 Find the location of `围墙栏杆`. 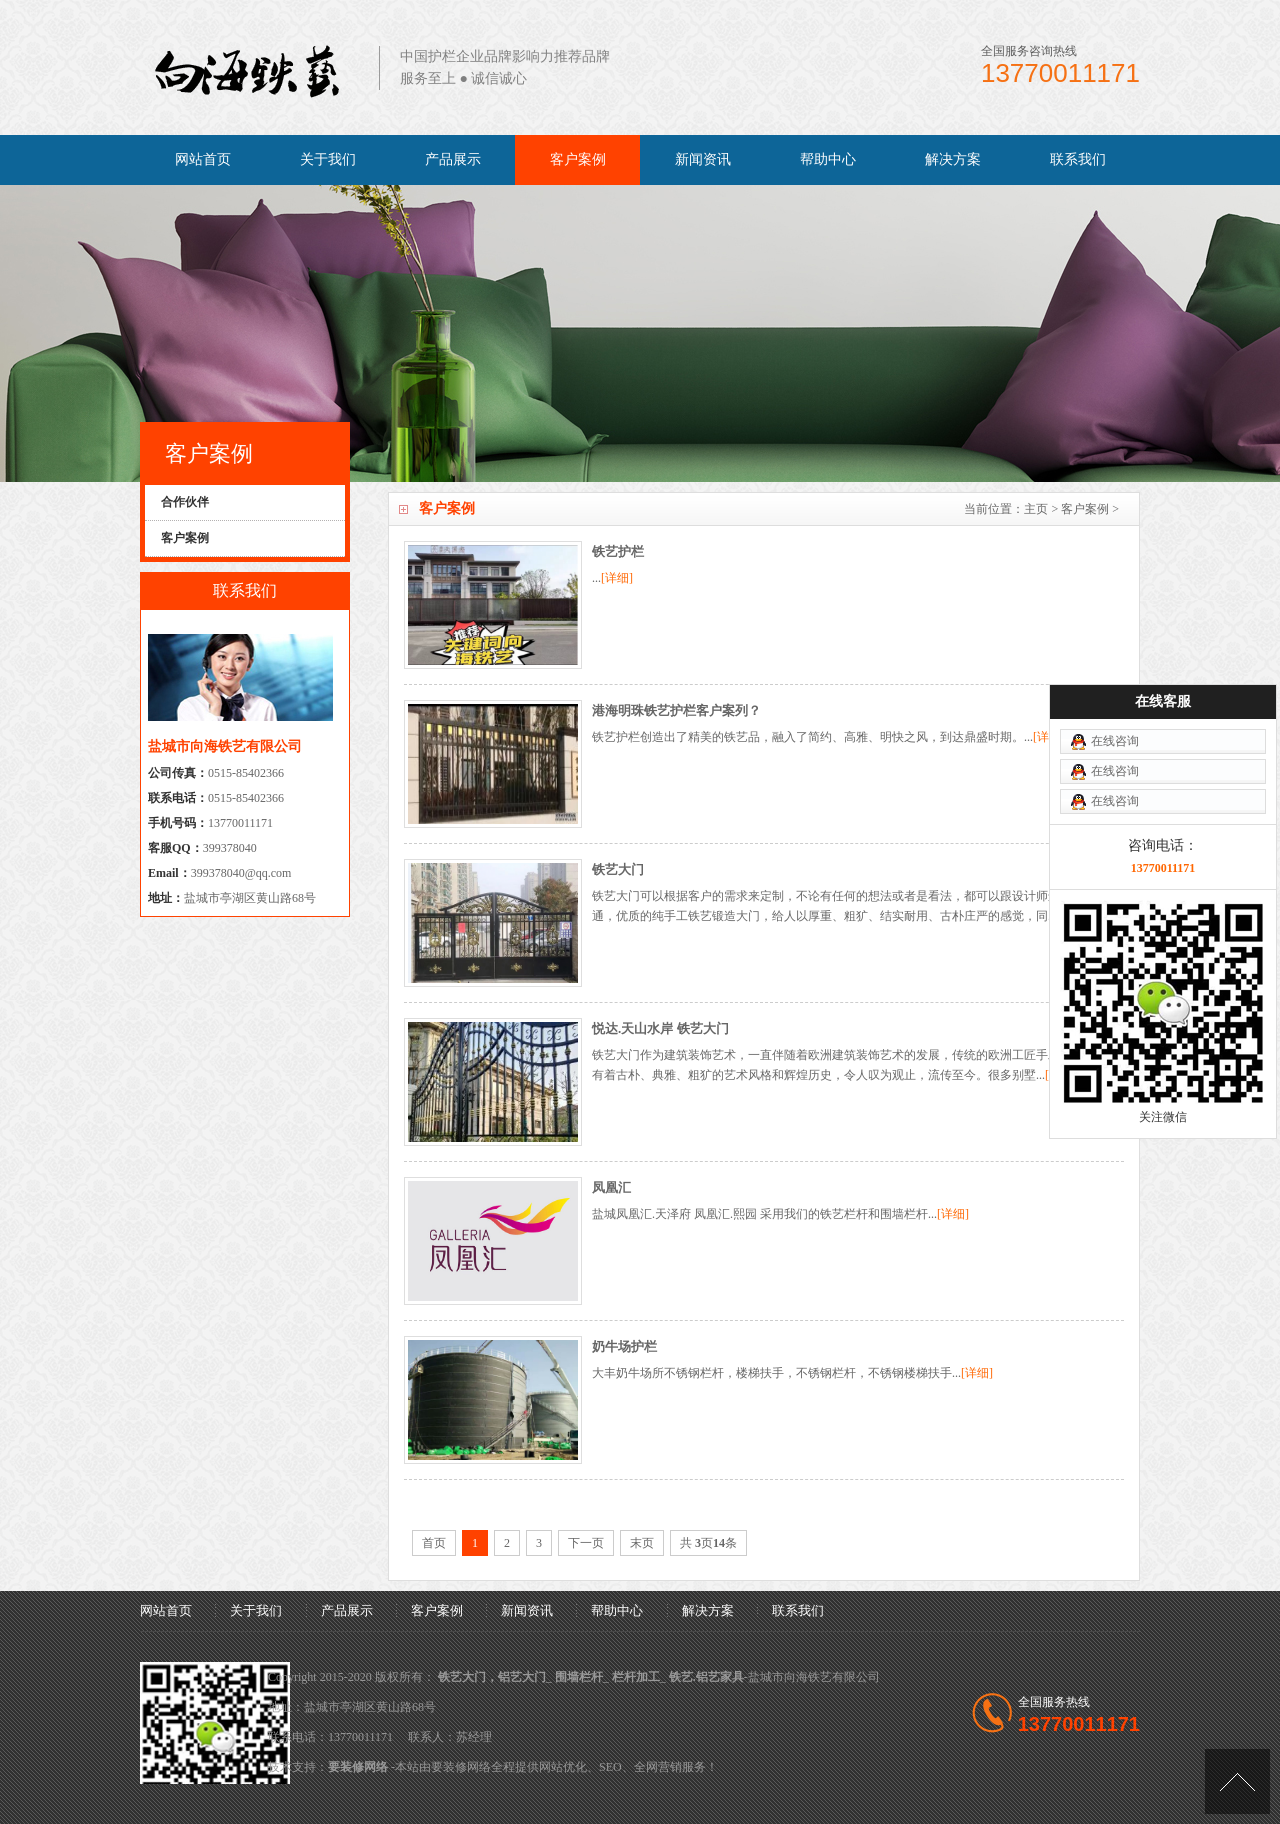

围墙栏杆 is located at coordinates (579, 1677).